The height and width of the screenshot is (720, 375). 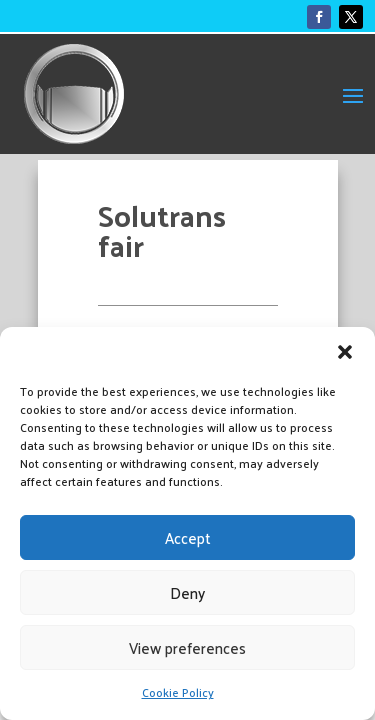 What do you see at coordinates (187, 647) in the screenshot?
I see `View preferences` at bounding box center [187, 647].